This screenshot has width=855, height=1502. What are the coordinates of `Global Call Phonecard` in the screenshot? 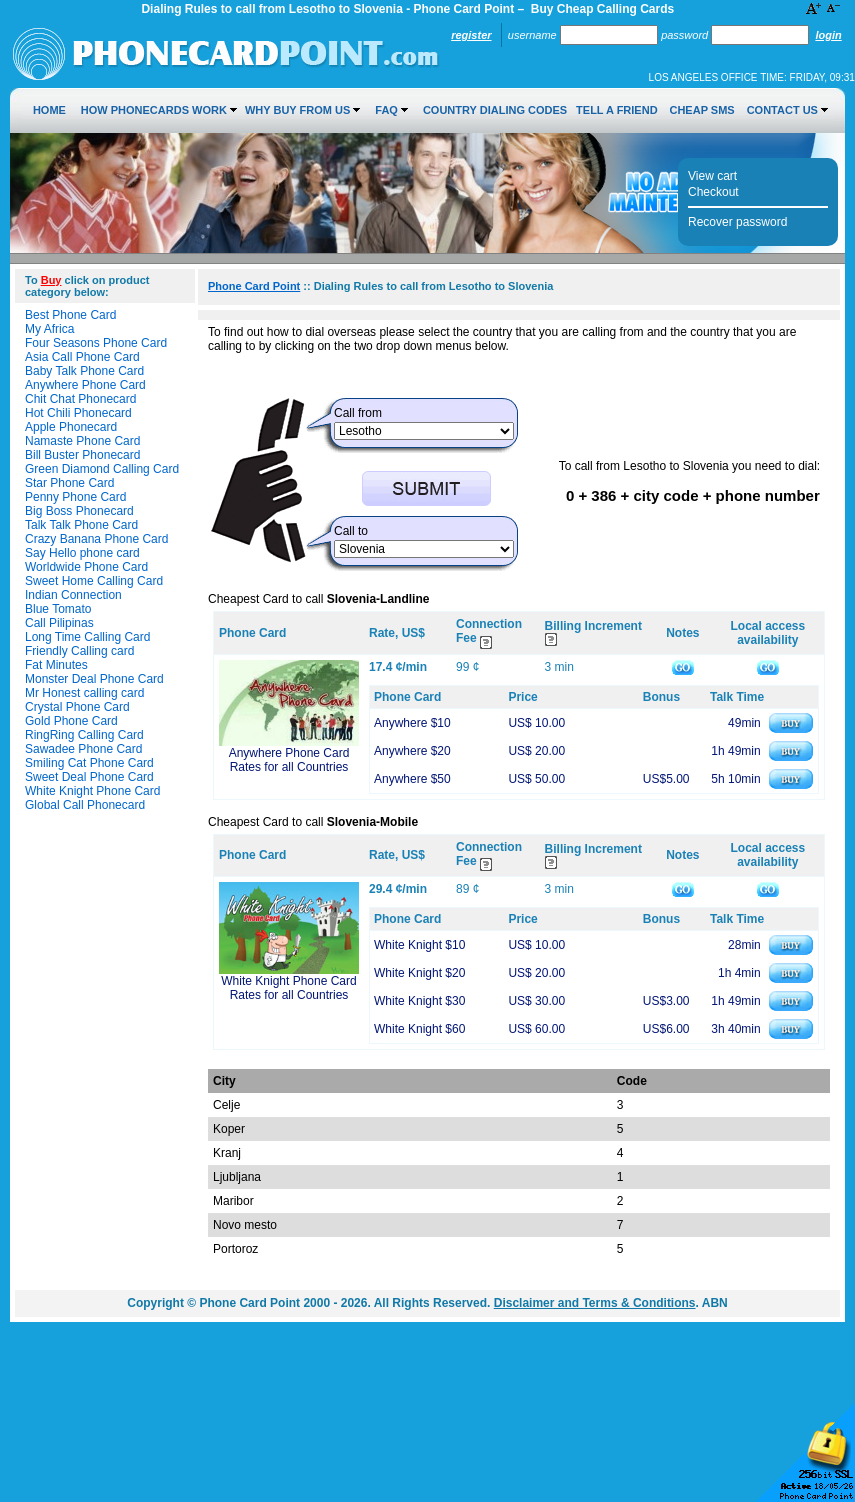 It's located at (85, 805).